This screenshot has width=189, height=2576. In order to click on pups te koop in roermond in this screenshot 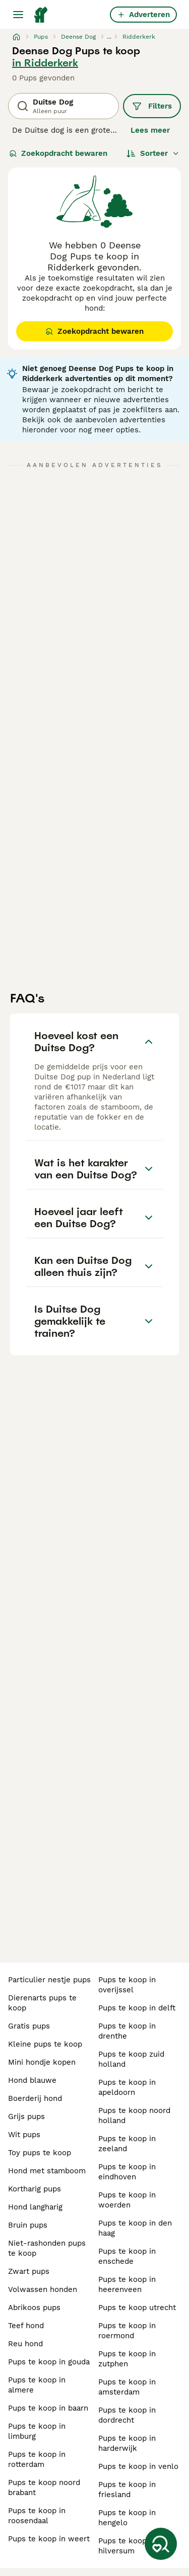, I will do `click(127, 2330)`.